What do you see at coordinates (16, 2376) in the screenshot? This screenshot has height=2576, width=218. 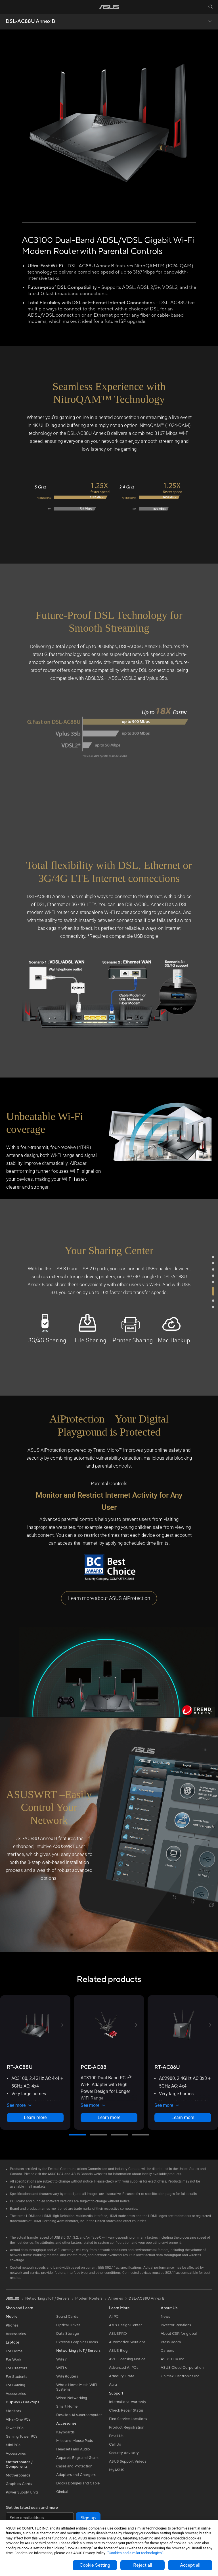 I see `For Students` at bounding box center [16, 2376].